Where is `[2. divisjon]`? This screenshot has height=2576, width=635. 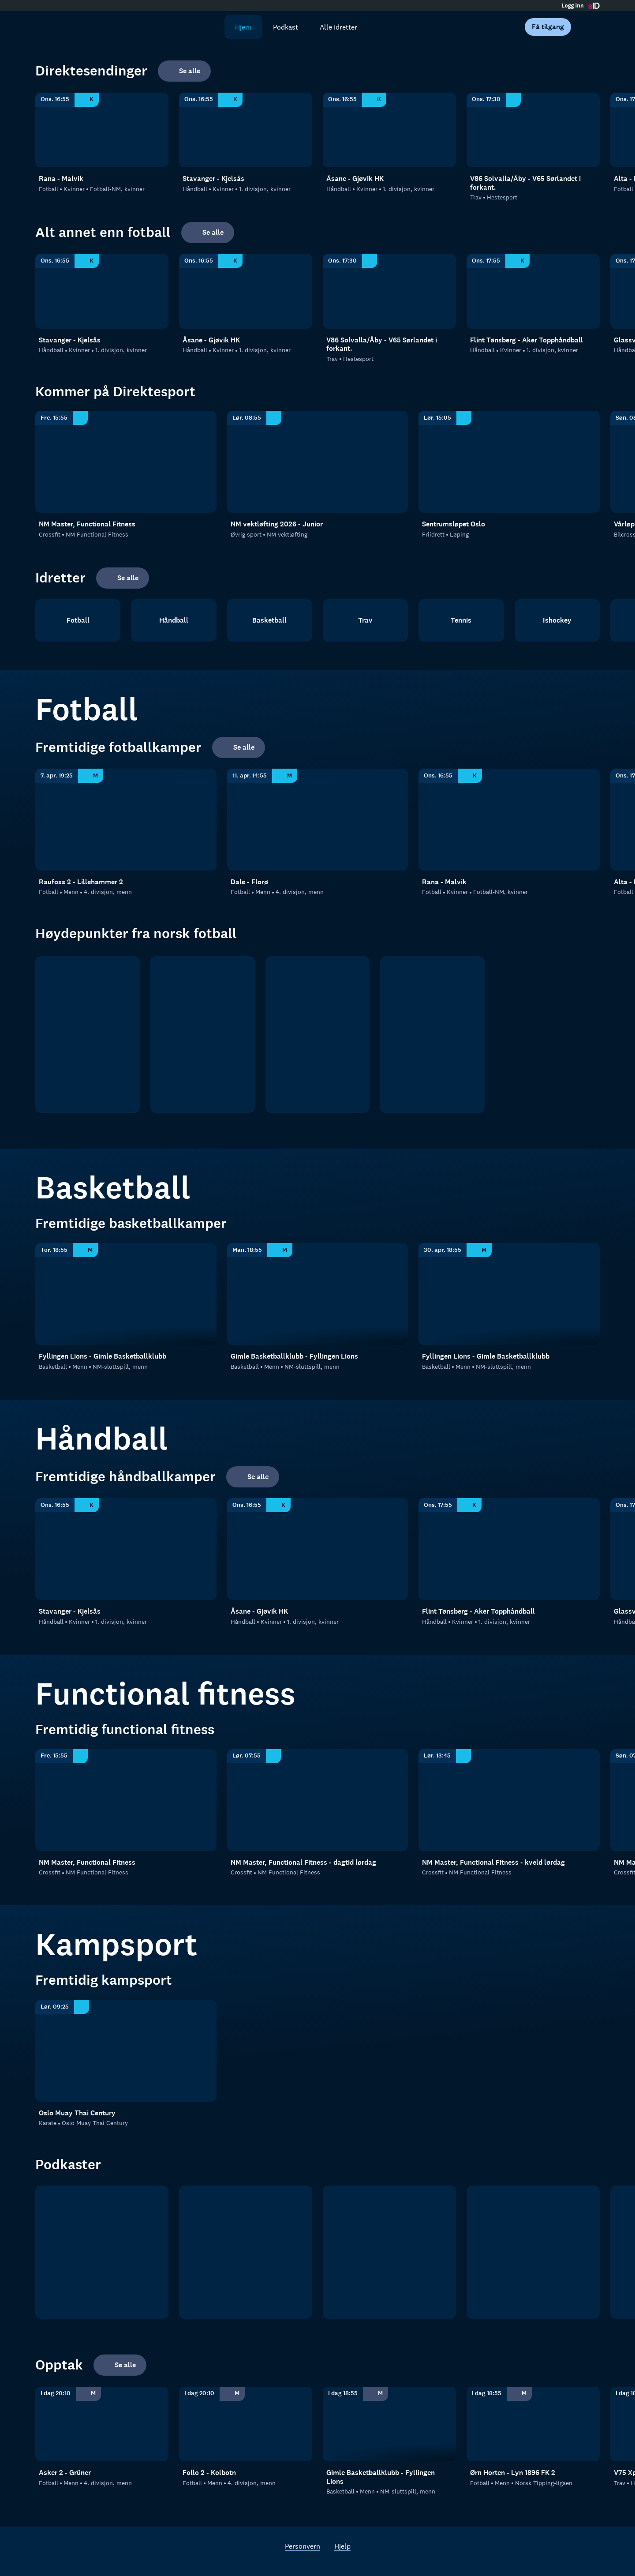 [2. divisjon] is located at coordinates (317, 1034).